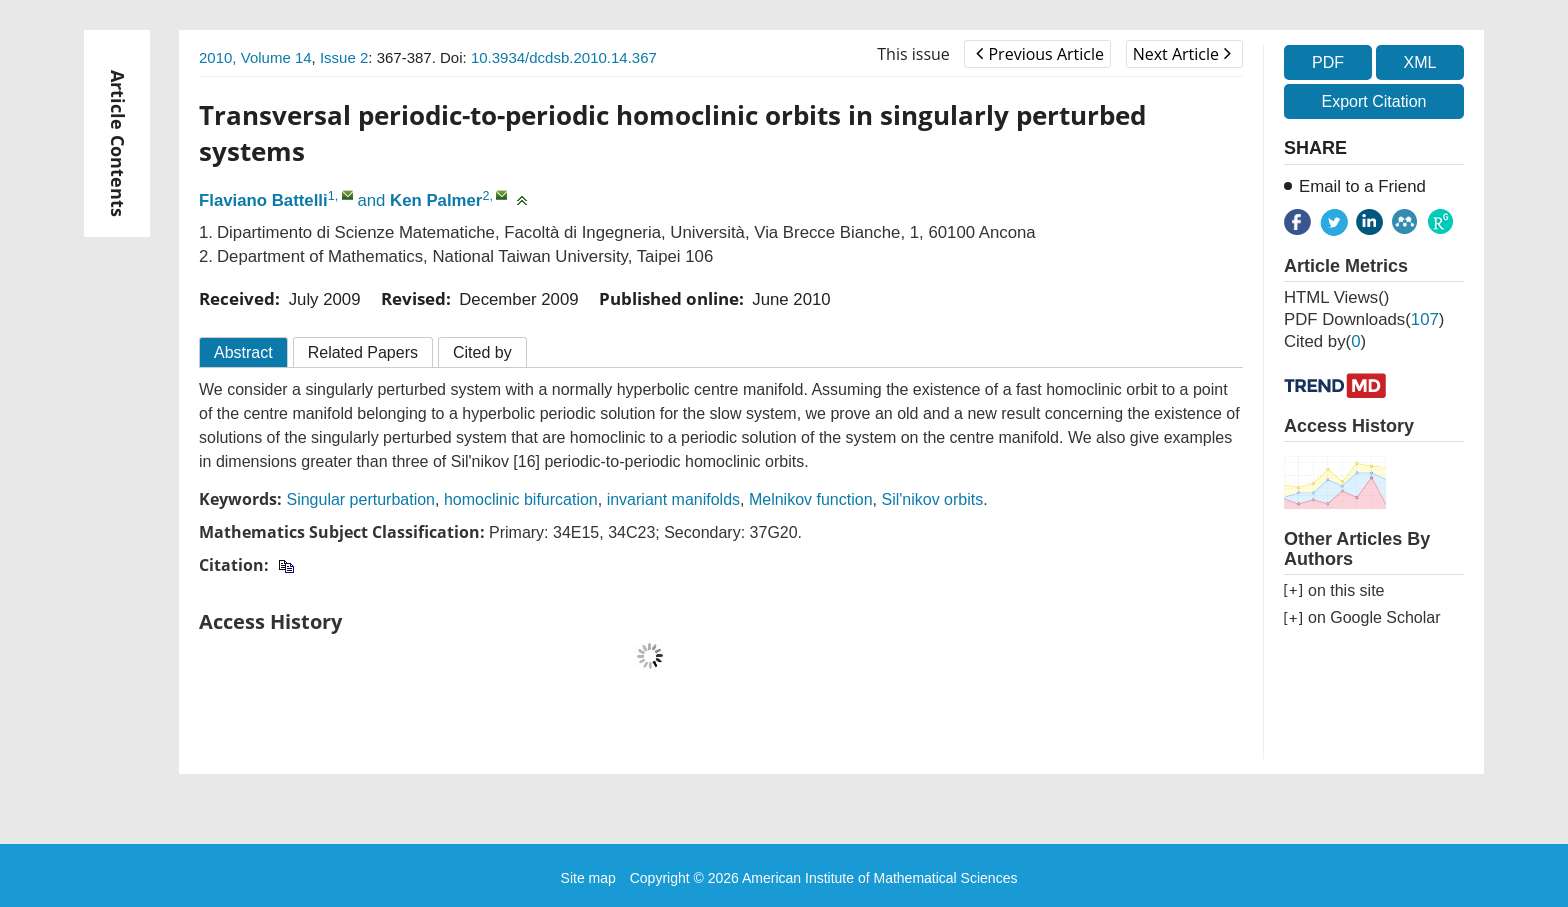 This screenshot has width=1568, height=907. Describe the element at coordinates (1419, 62) in the screenshot. I see `XML` at that location.